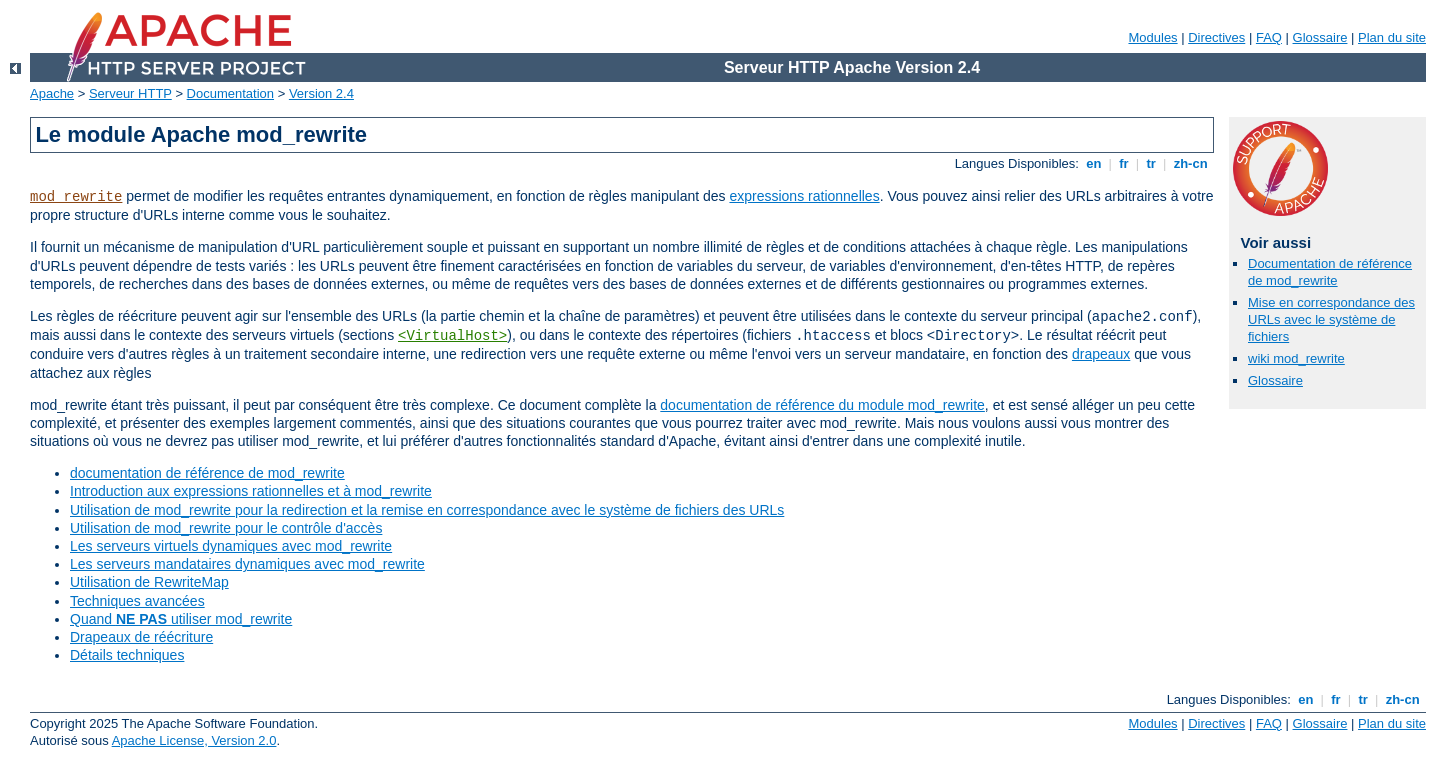 This screenshot has width=1440, height=775. Describe the element at coordinates (1269, 37) in the screenshot. I see `FAQ` at that location.